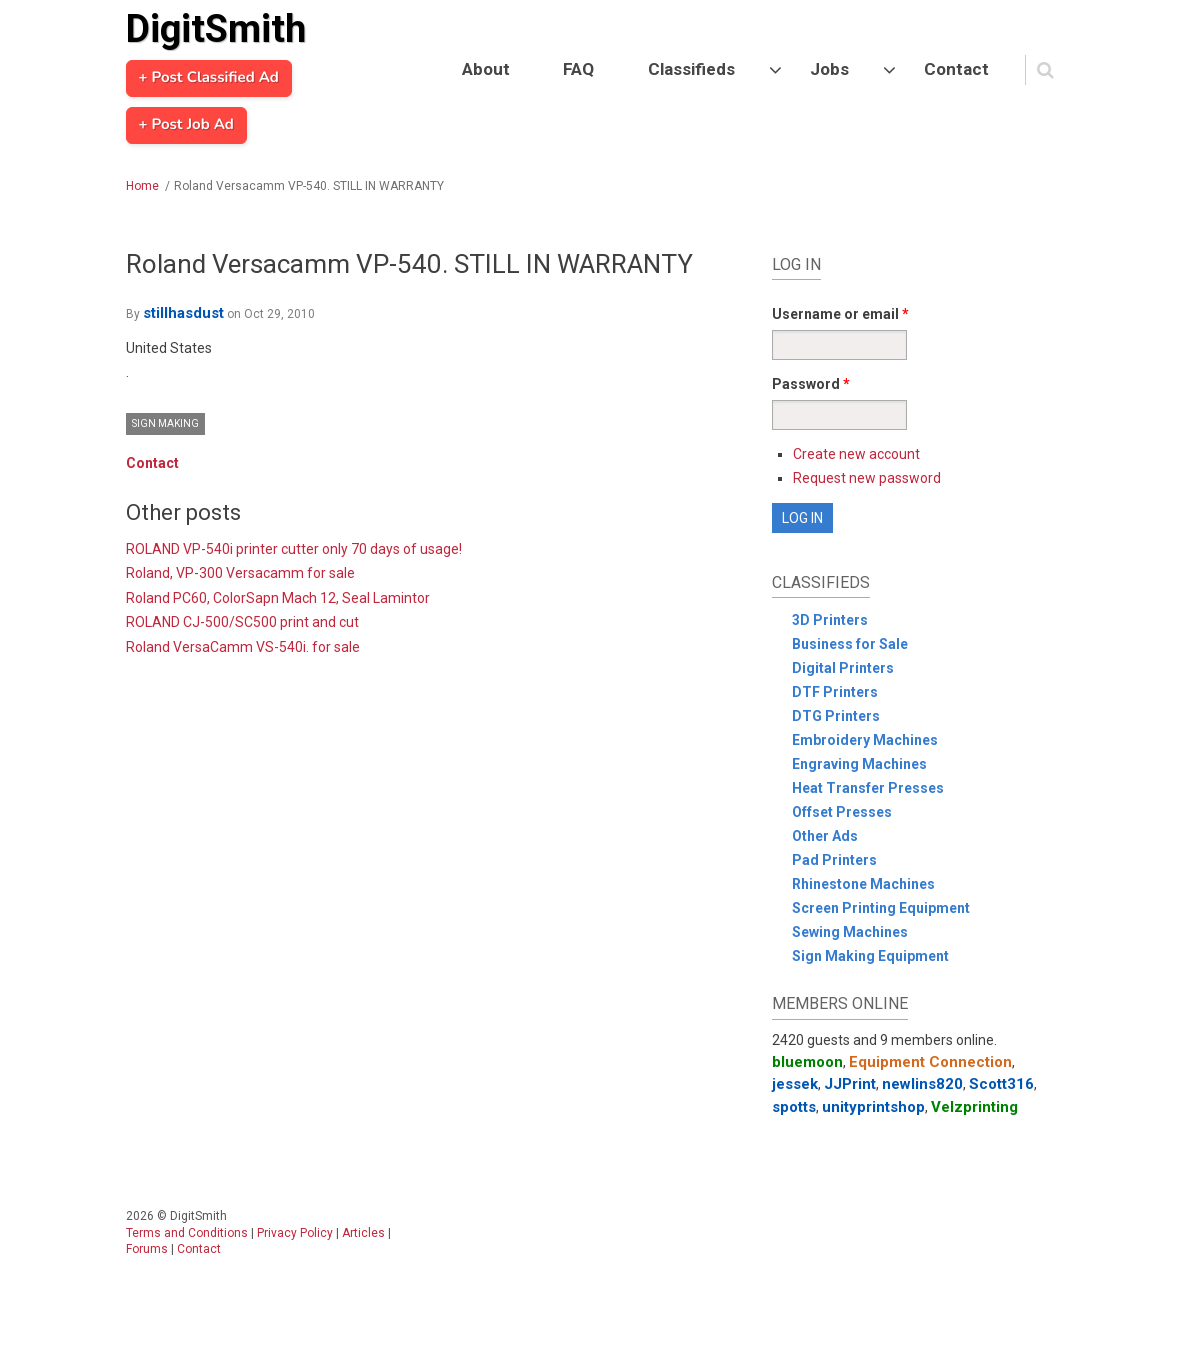 This screenshot has height=1360, width=1191. What do you see at coordinates (850, 932) in the screenshot?
I see `Sewing Machines` at bounding box center [850, 932].